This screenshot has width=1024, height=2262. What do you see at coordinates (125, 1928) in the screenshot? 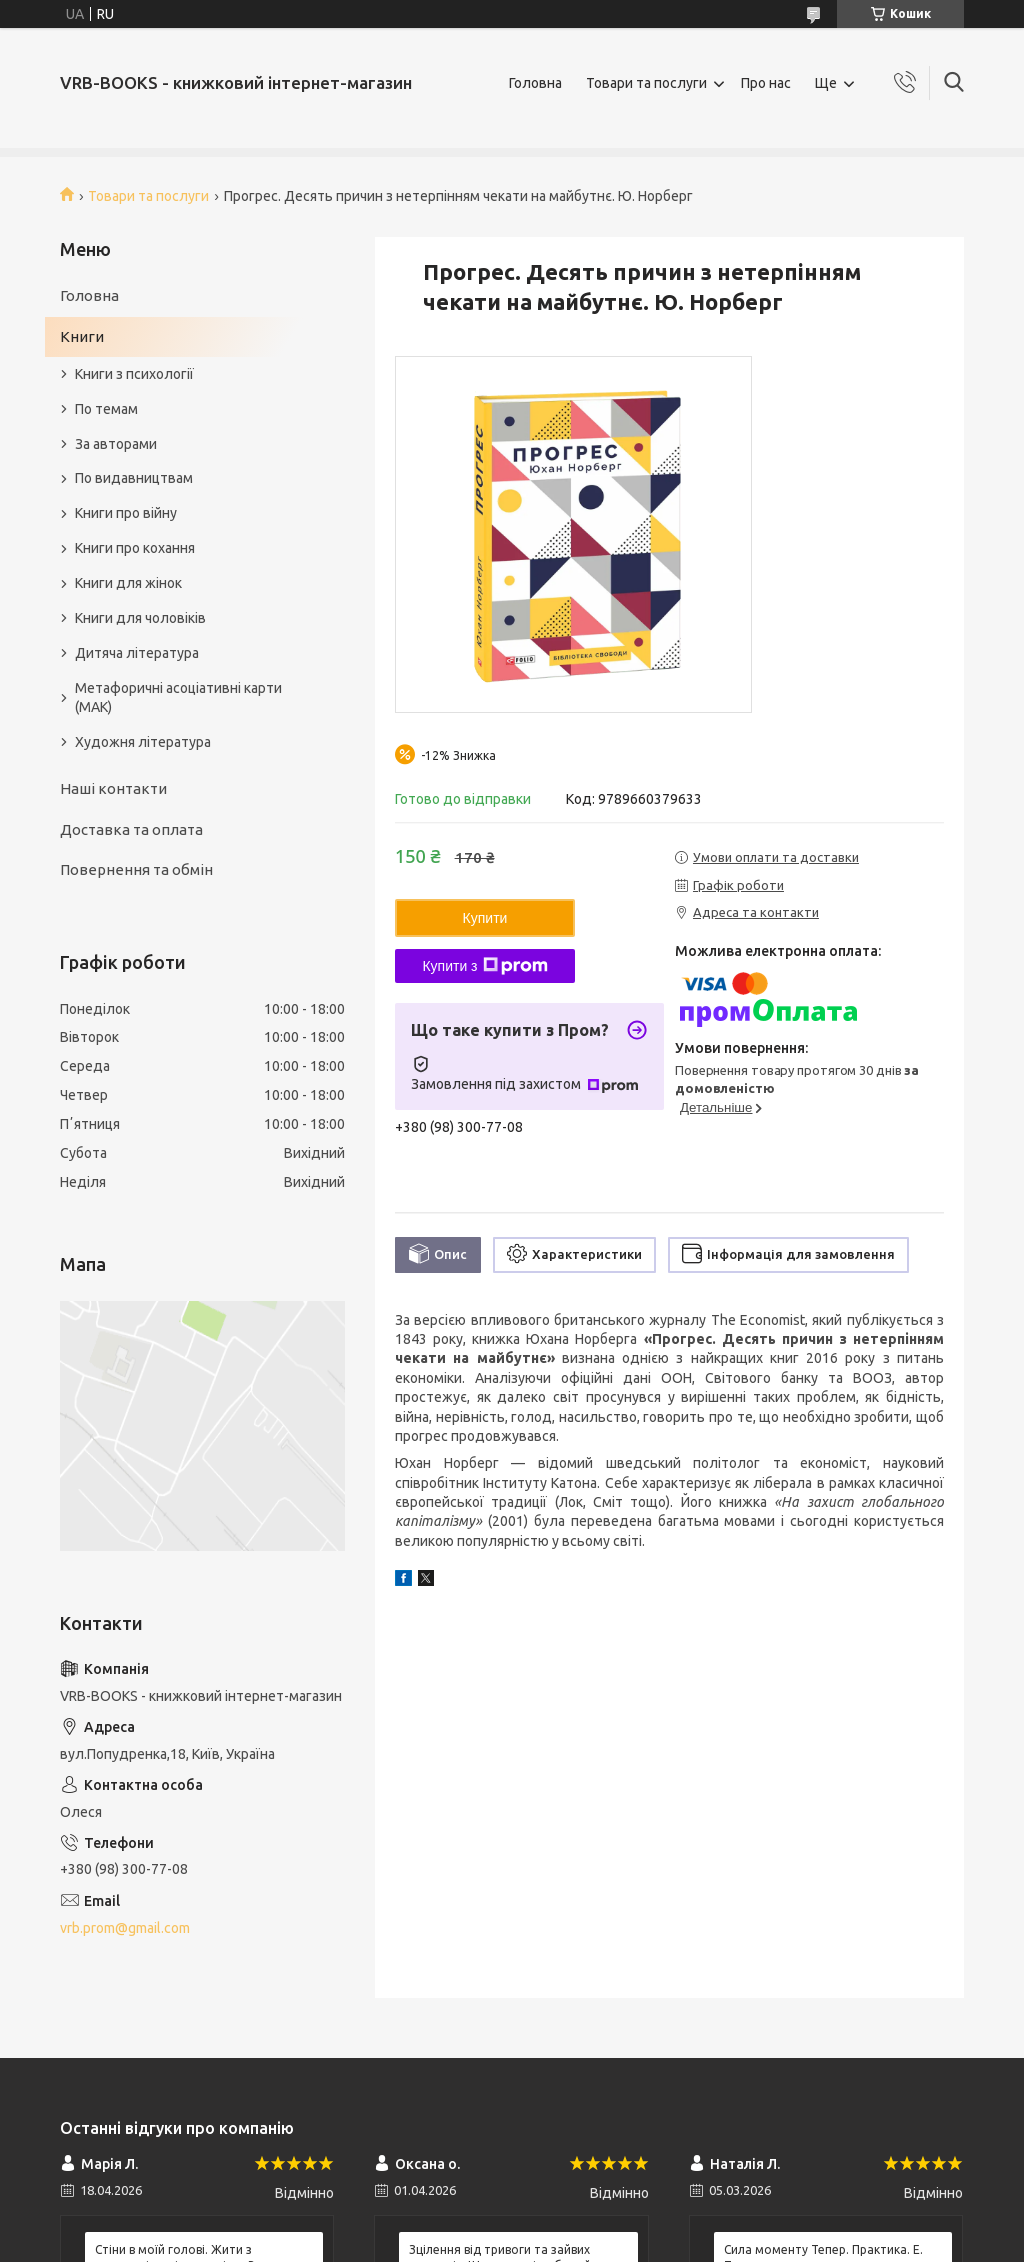
I see `vrb.prom@gmail.com` at bounding box center [125, 1928].